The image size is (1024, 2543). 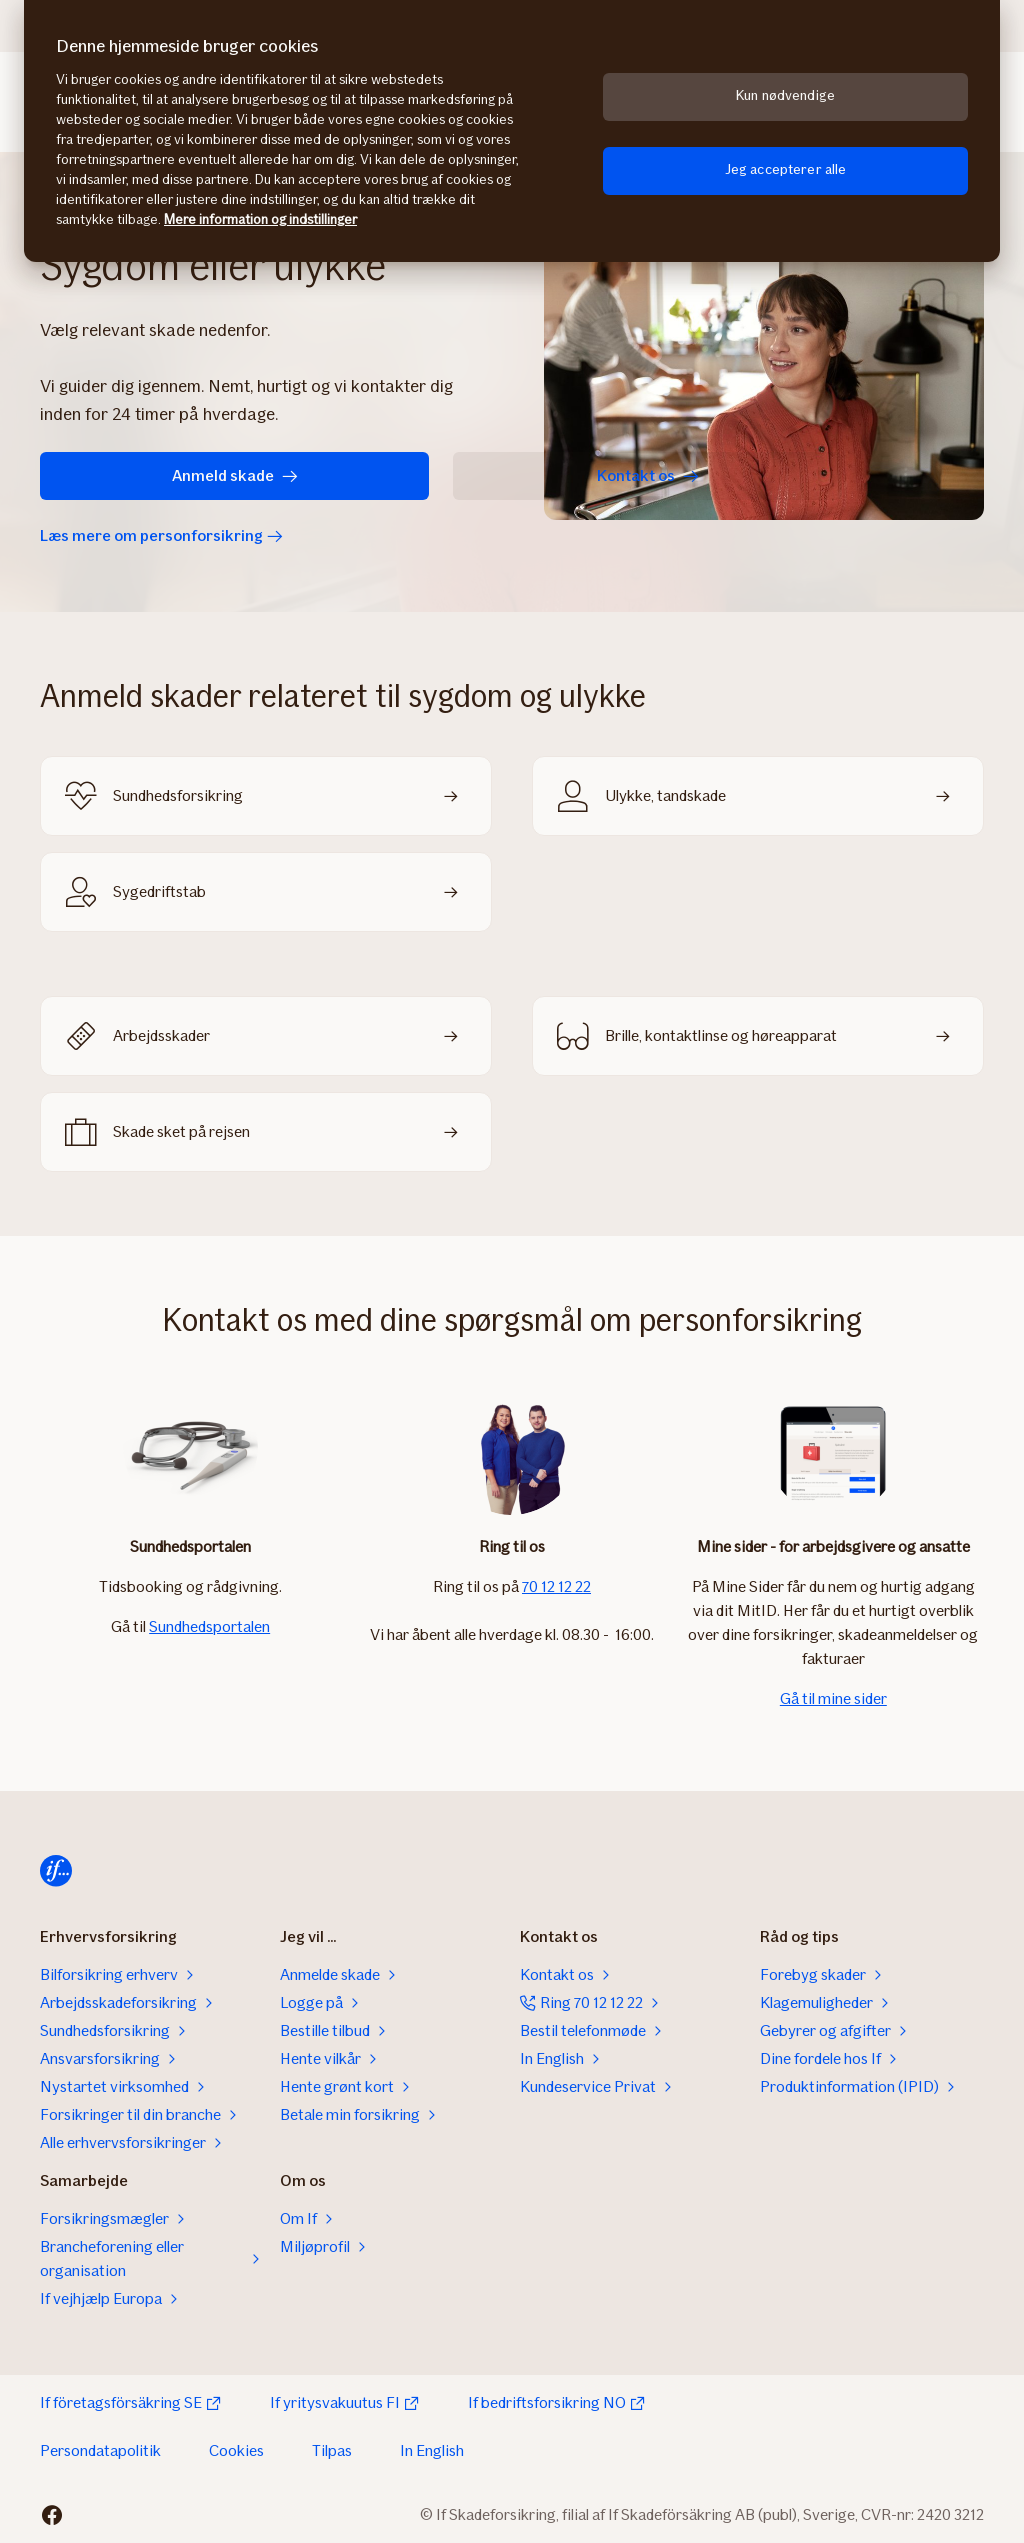 I want to click on Mere information og indstillinger, so click(x=260, y=219).